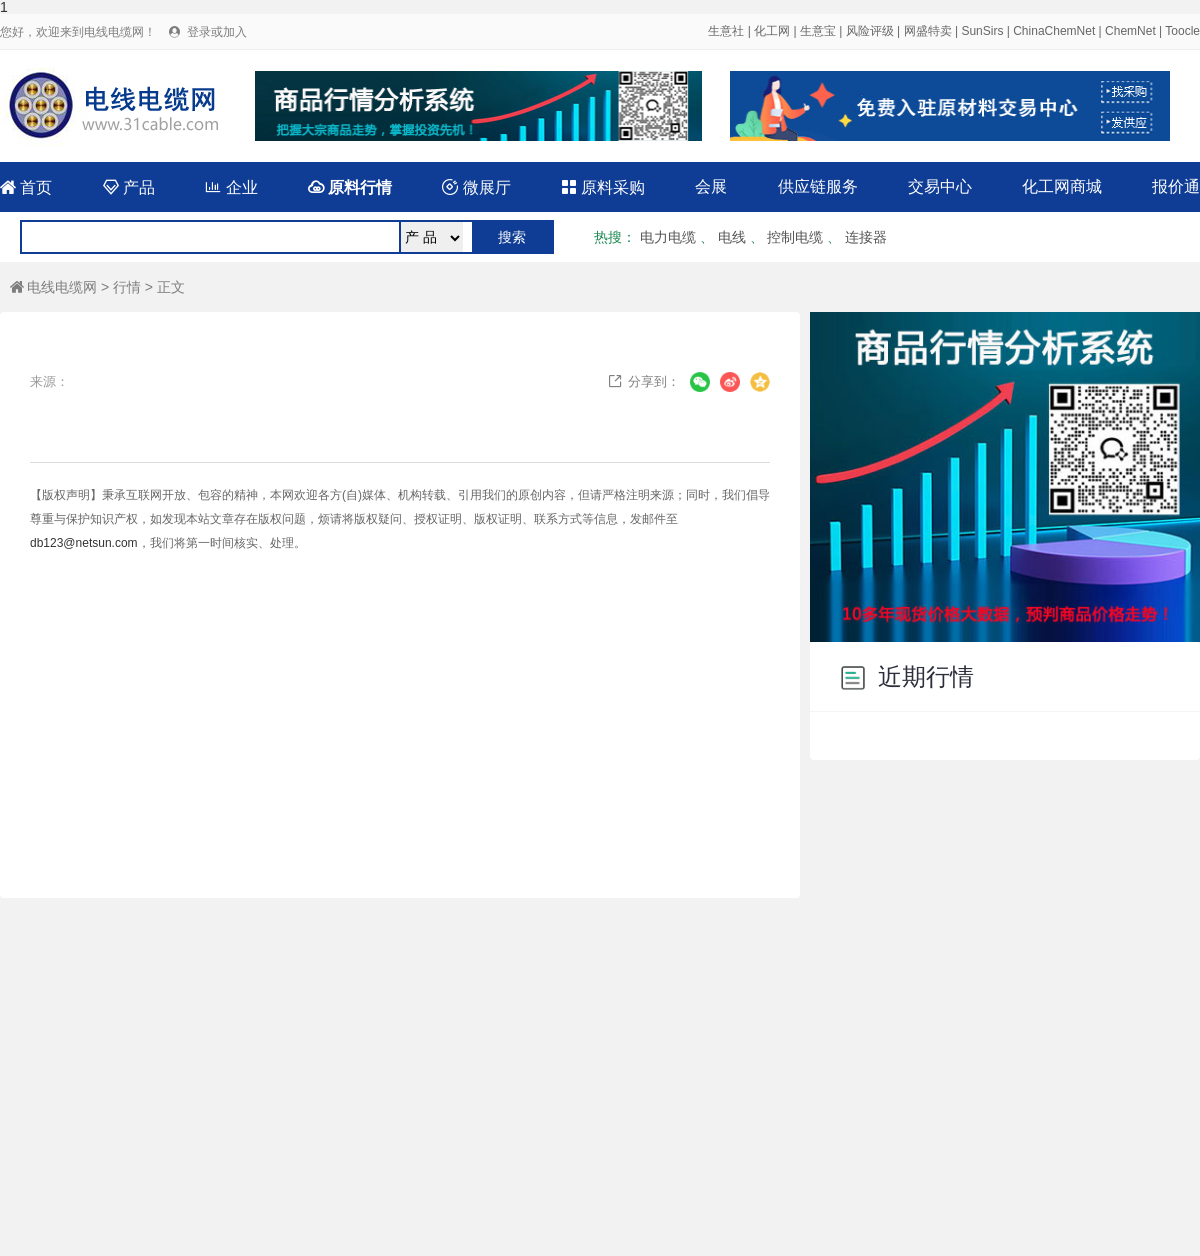 The height and width of the screenshot is (1256, 1200). Describe the element at coordinates (982, 31) in the screenshot. I see `SunSirs` at that location.